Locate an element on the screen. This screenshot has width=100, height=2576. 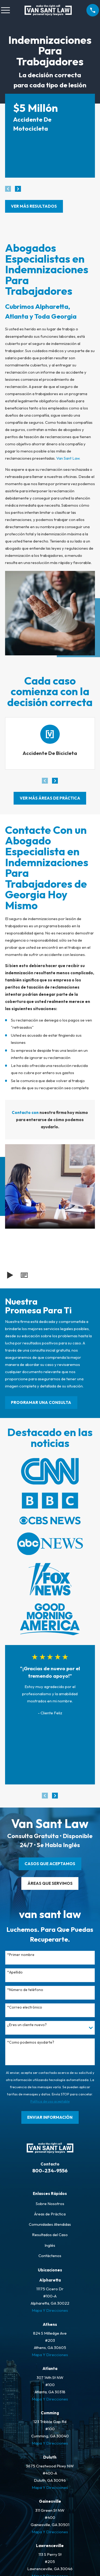
ver más áreas de práctica is located at coordinates (50, 798).